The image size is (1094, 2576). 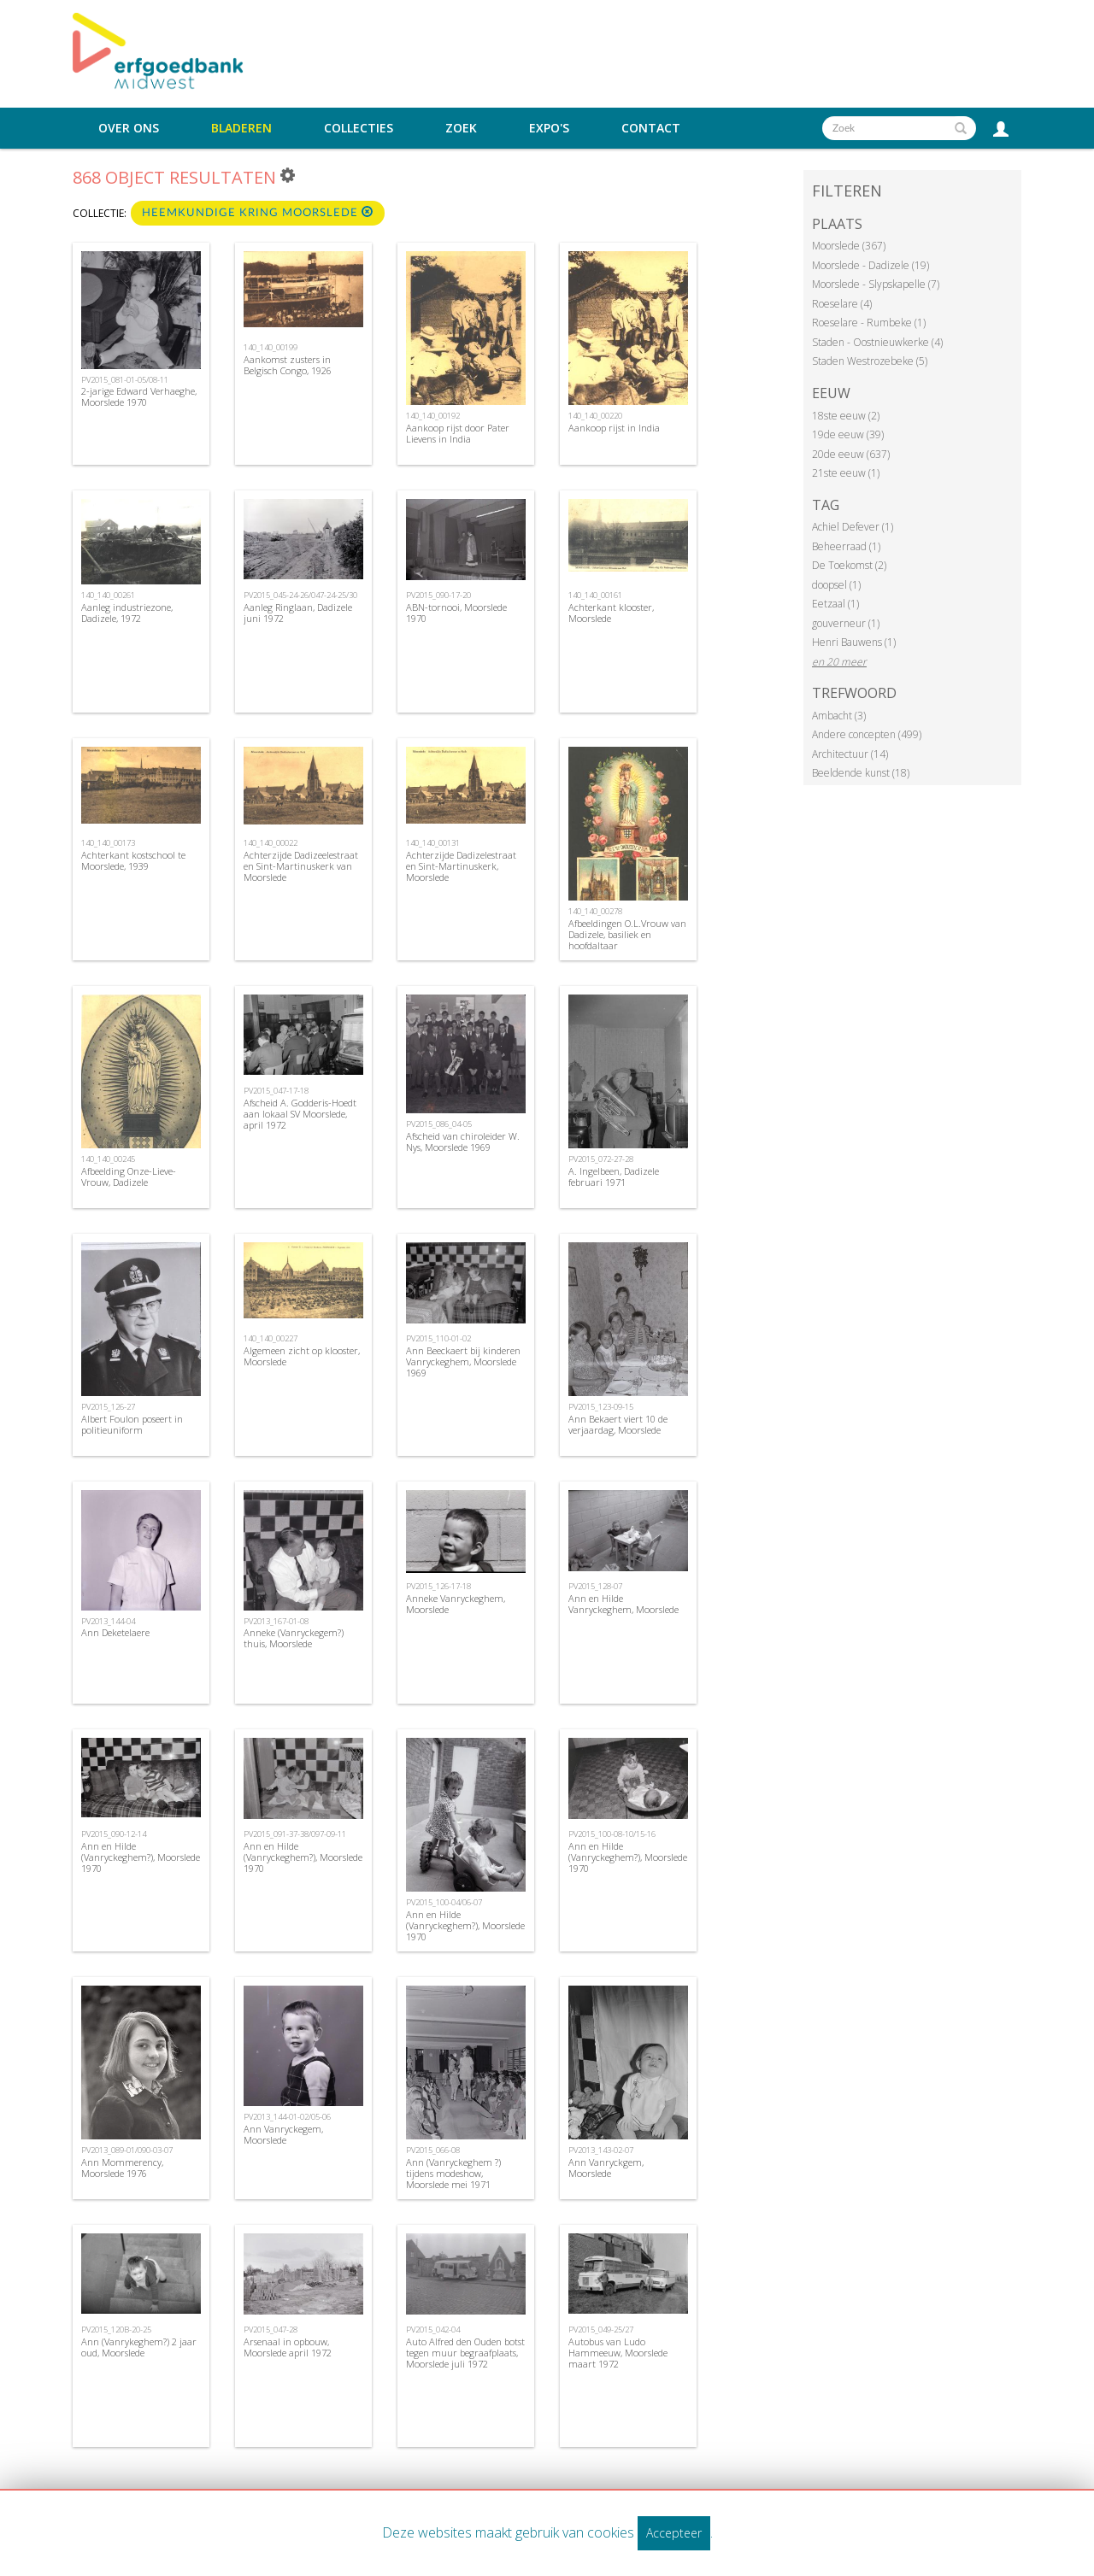 I want to click on Aankoop rijst door Pater Lievens in India, so click(x=457, y=433).